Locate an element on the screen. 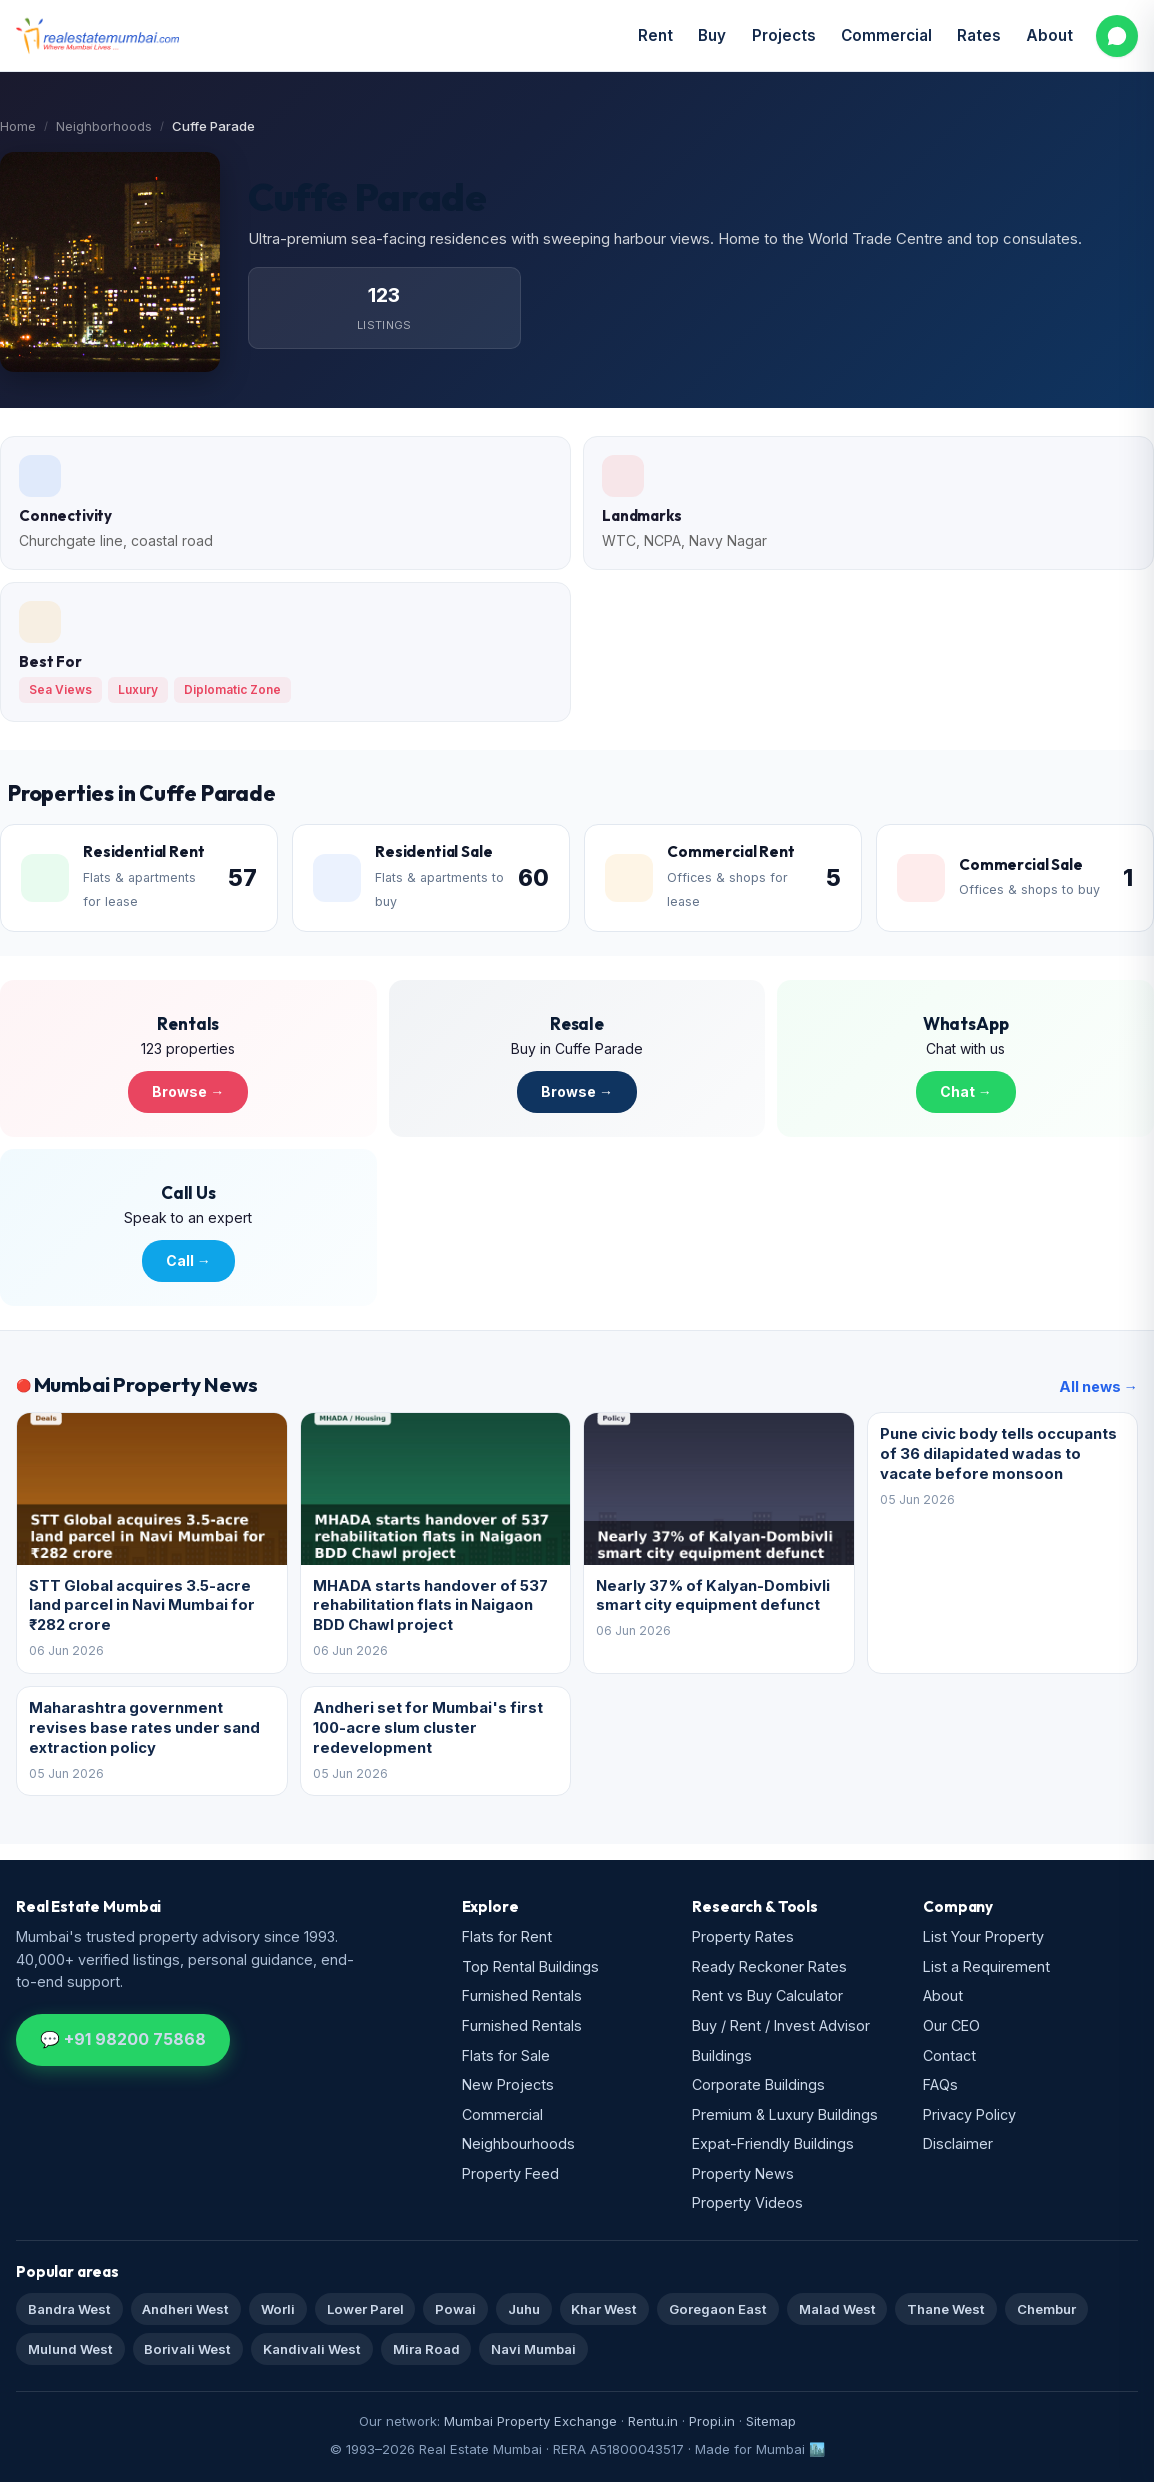 The image size is (1154, 2482). All news → is located at coordinates (1098, 1386).